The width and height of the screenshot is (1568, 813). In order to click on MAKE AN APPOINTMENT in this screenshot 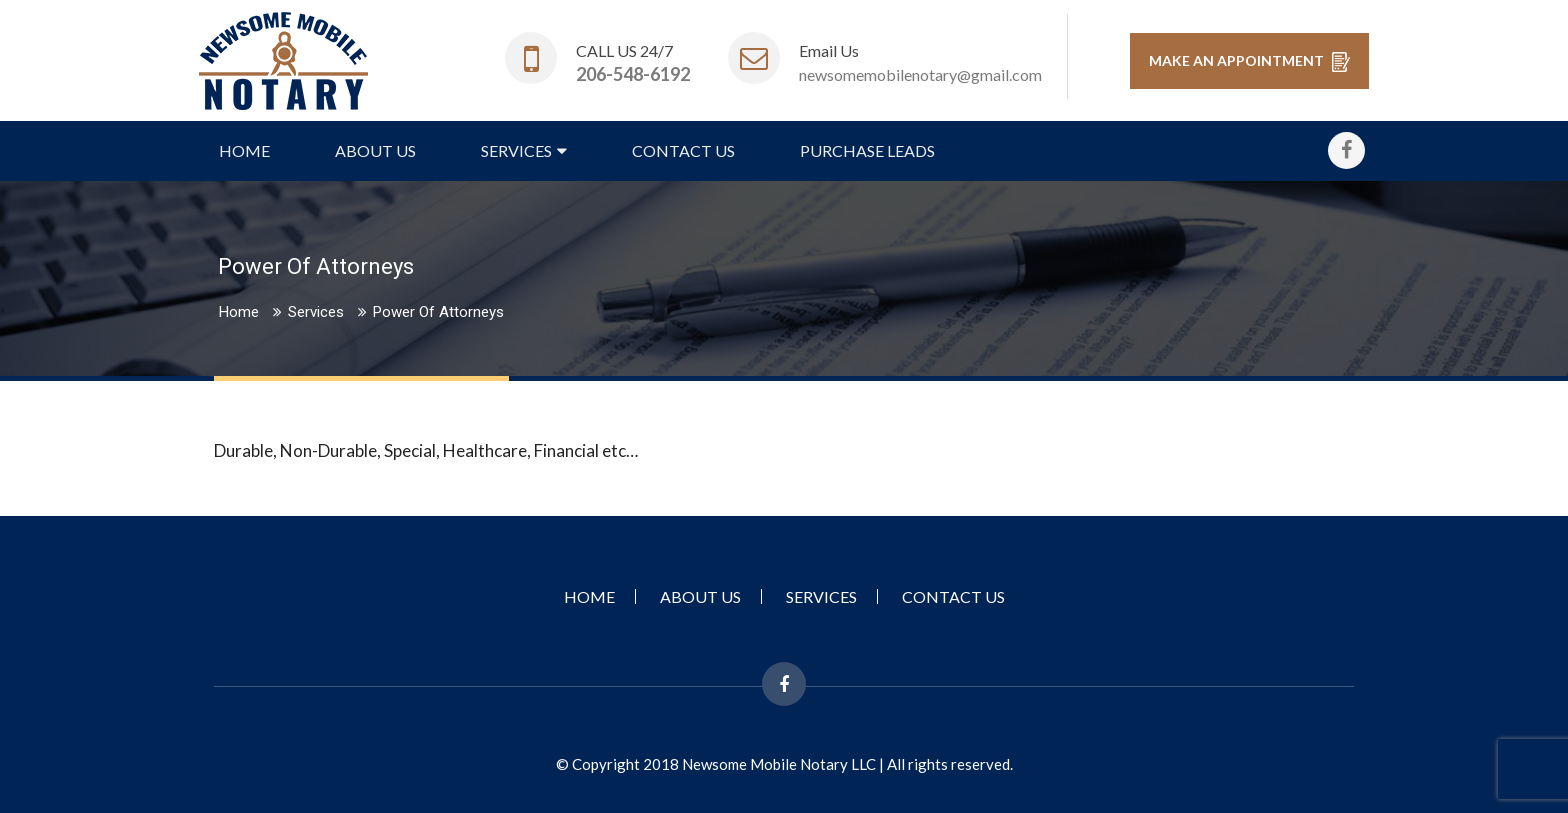, I will do `click(1249, 62)`.